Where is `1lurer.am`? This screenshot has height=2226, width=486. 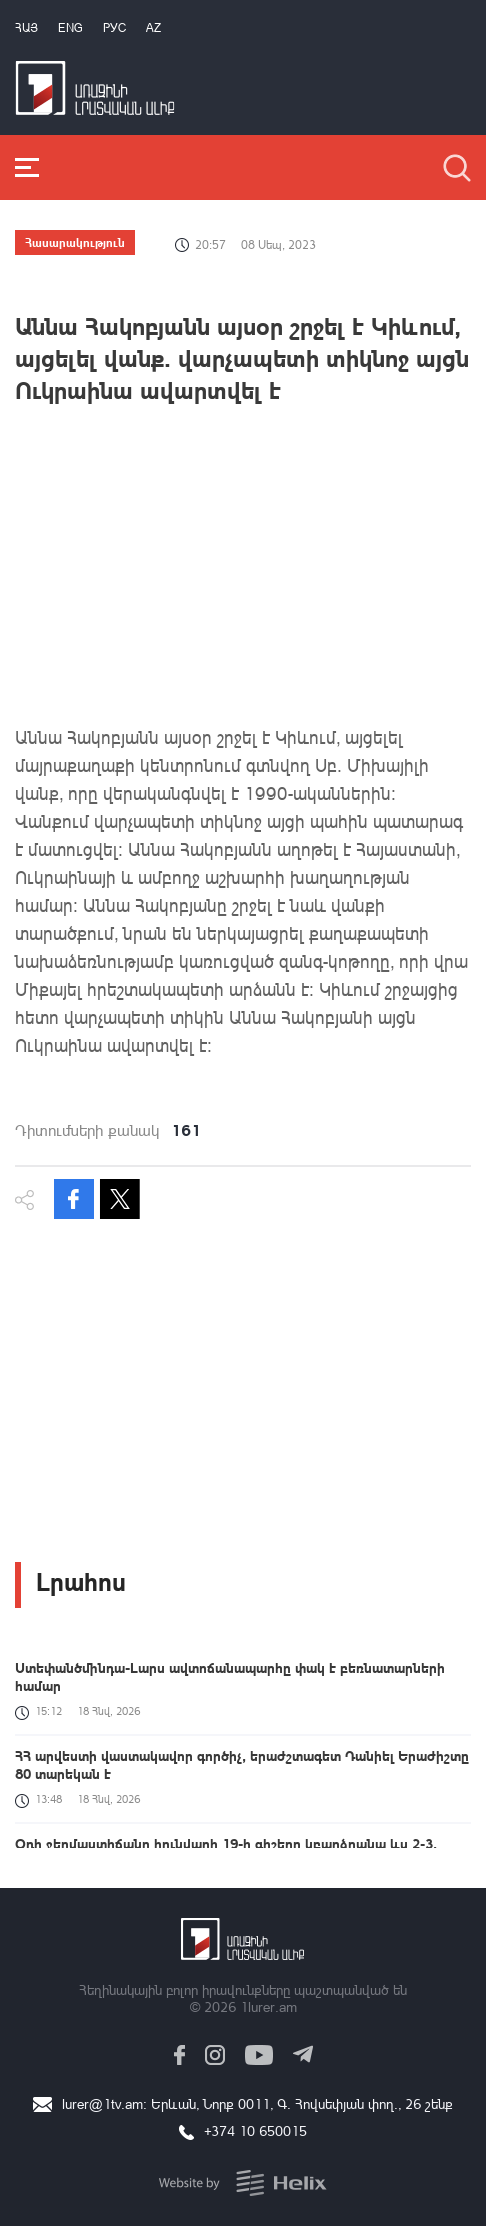
1lurer.am is located at coordinates (268, 2006).